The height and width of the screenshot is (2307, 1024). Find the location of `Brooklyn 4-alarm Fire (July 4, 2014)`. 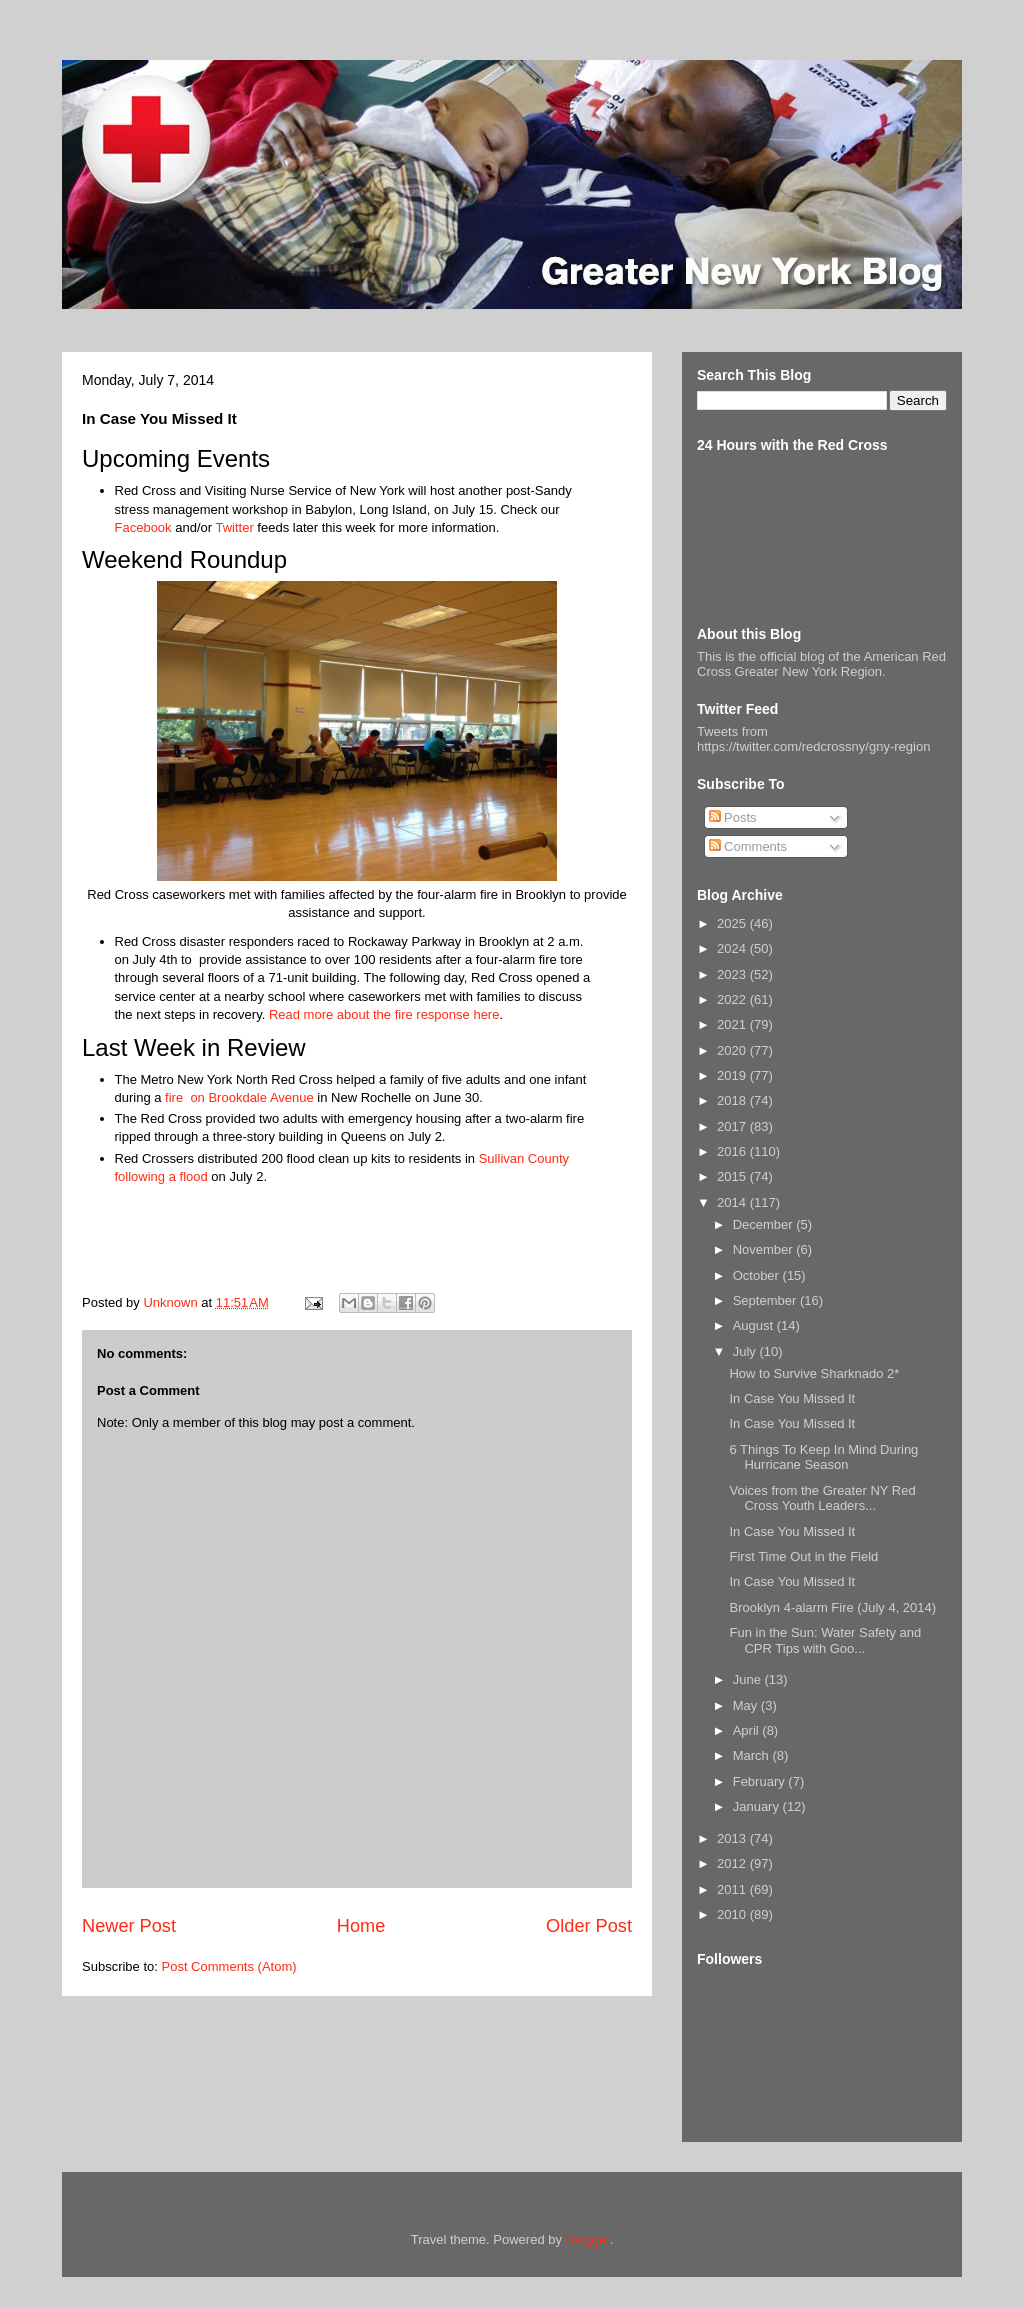

Brooklyn 4-alarm Fire (July 4, 2014) is located at coordinates (832, 1607).